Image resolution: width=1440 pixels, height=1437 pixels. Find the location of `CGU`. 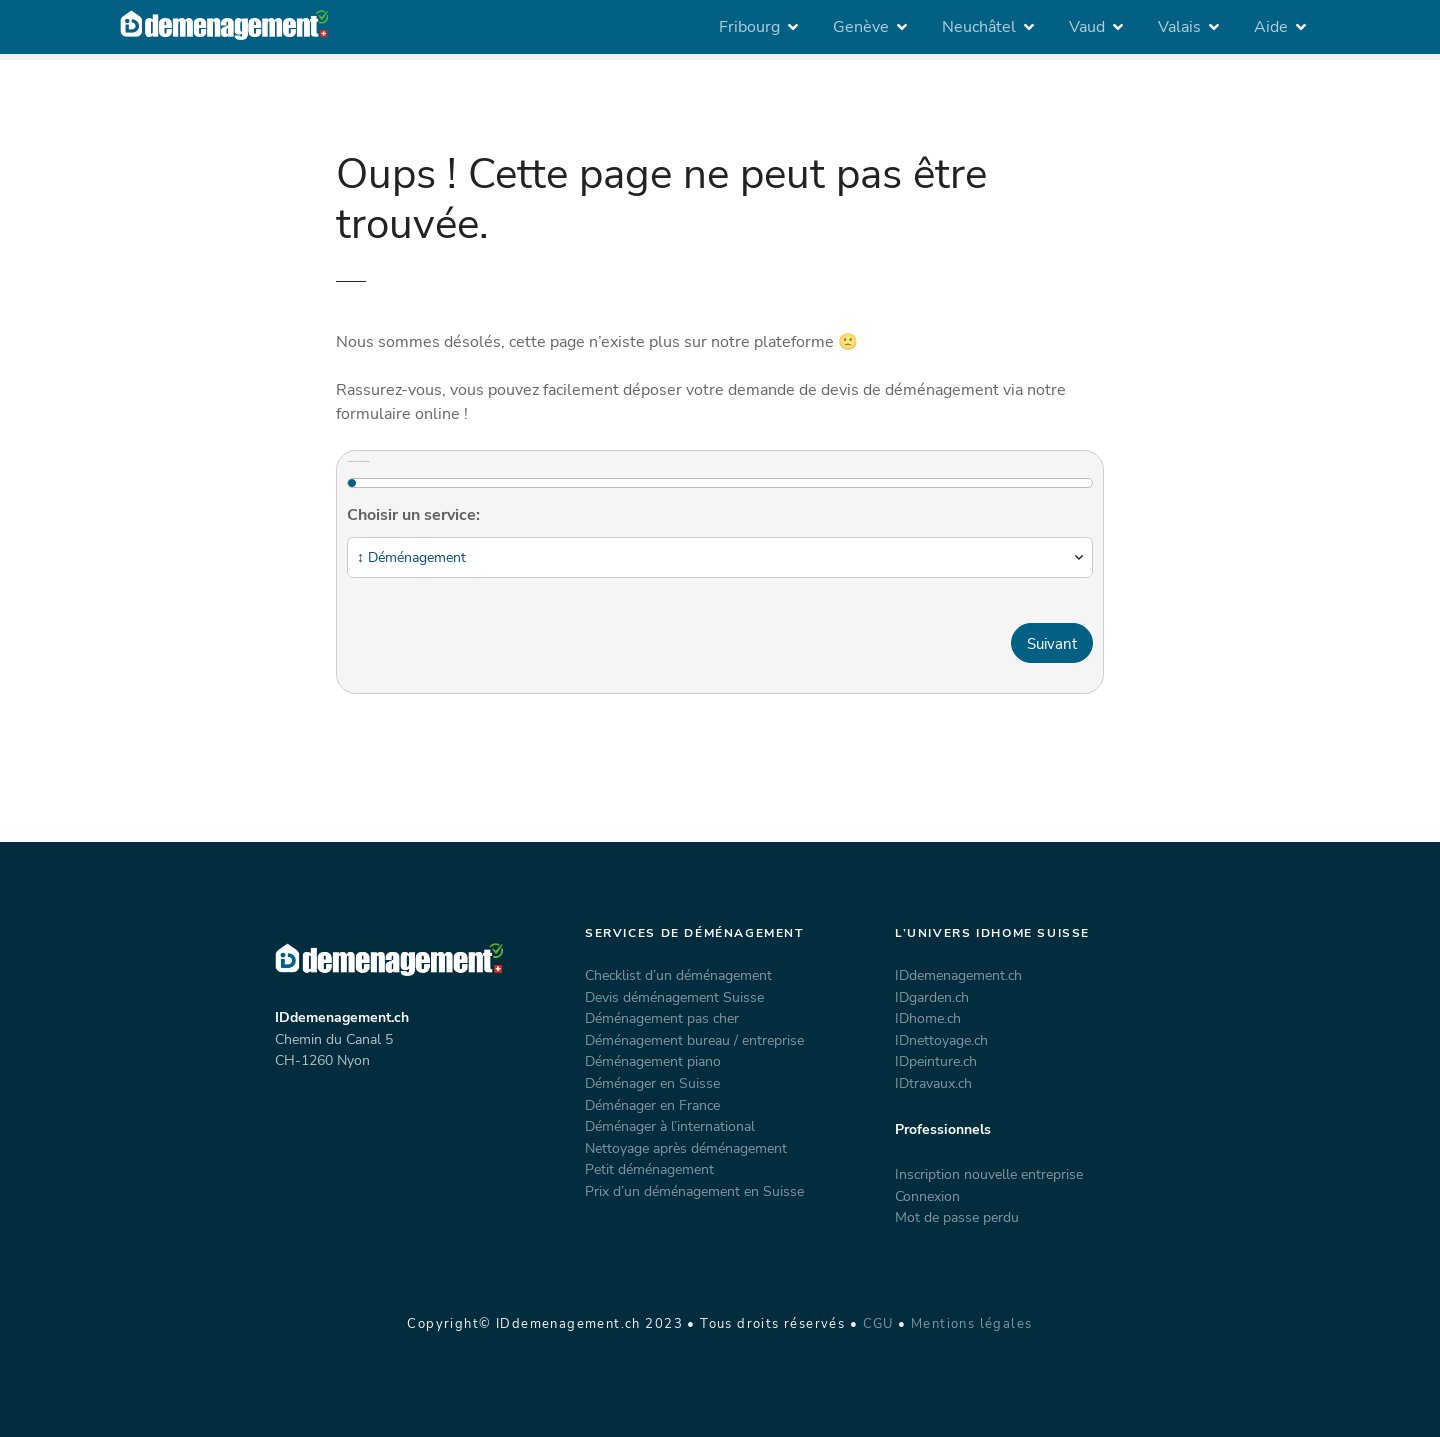

CGU is located at coordinates (878, 1324).